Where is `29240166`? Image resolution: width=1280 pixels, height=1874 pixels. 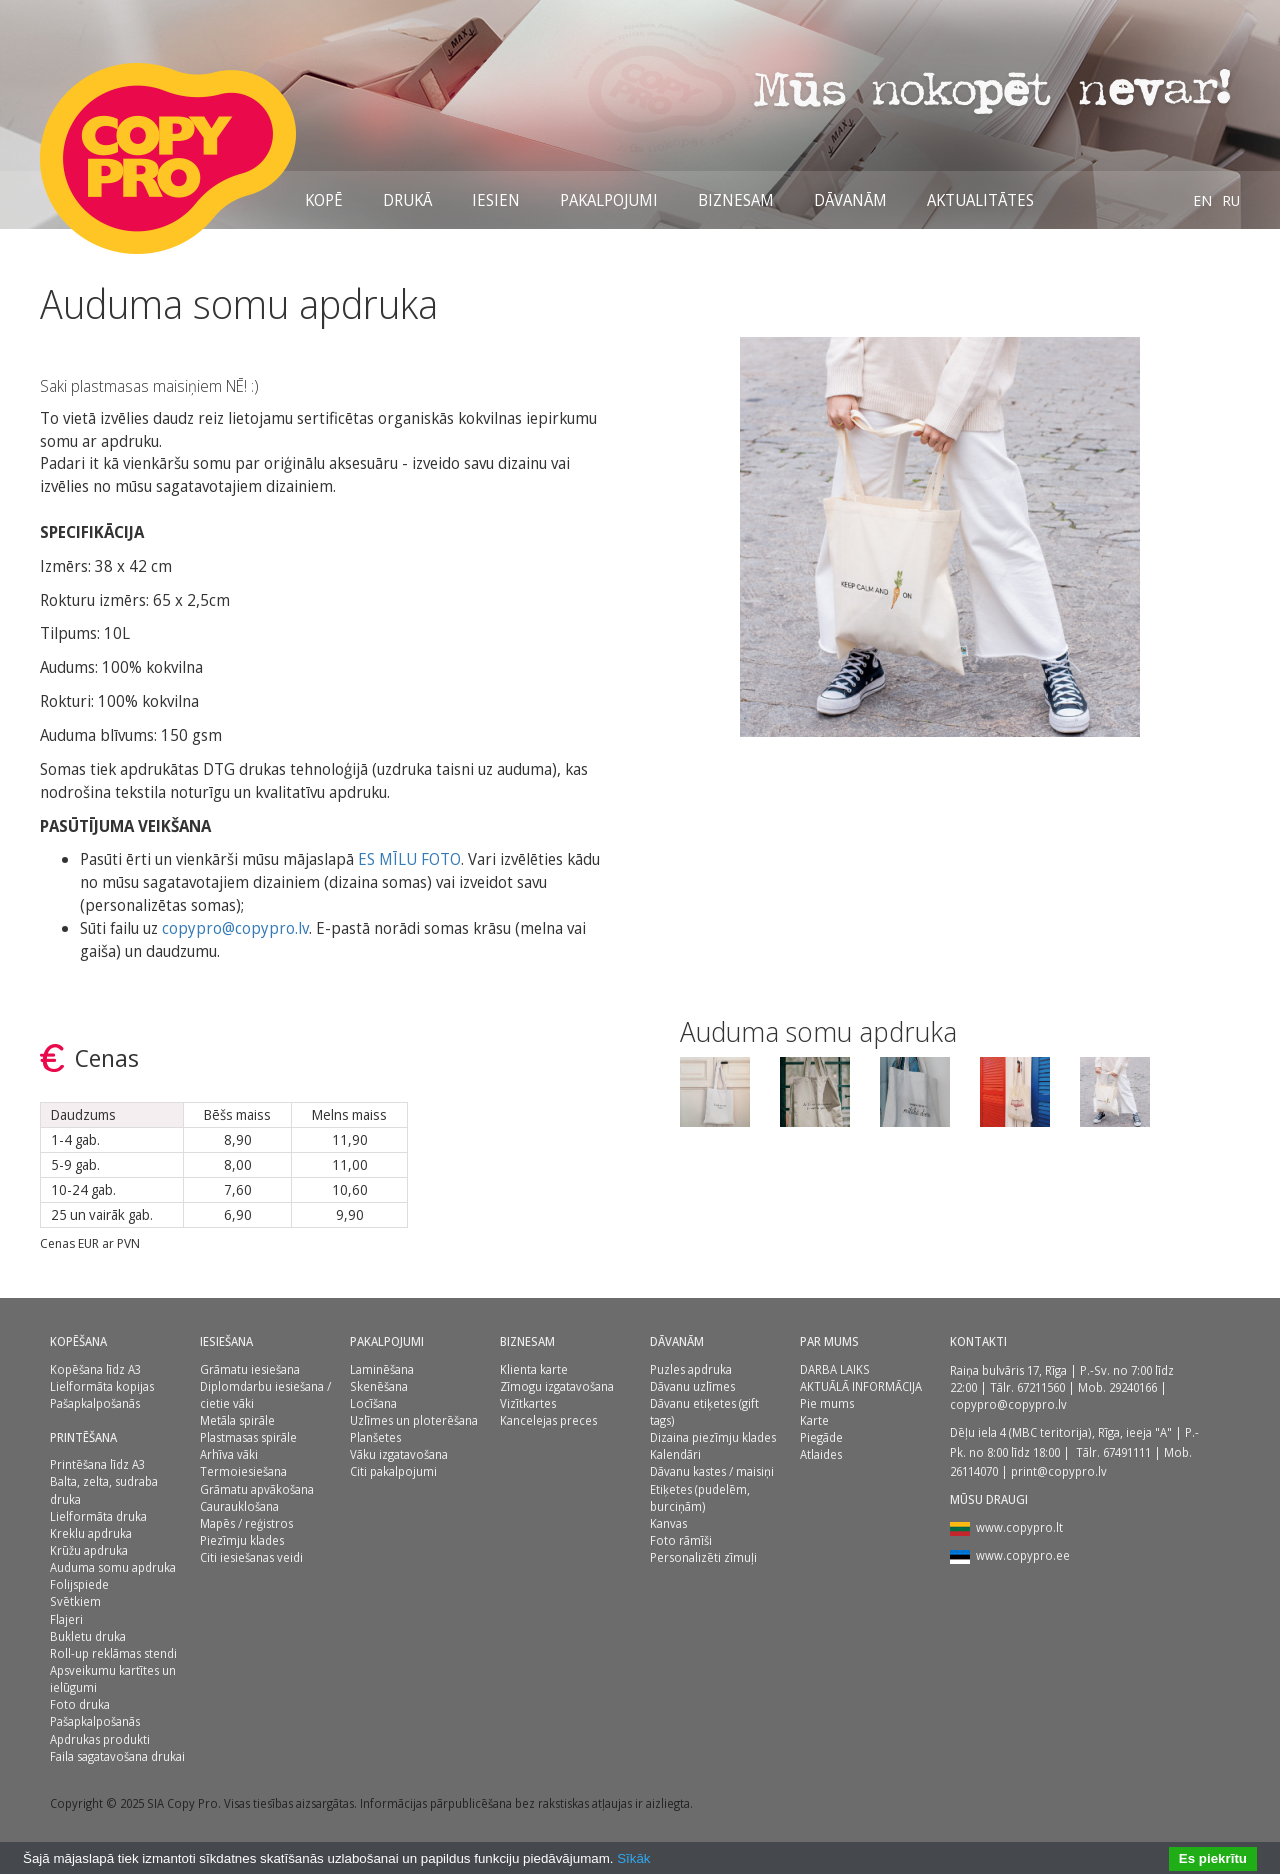
29240166 is located at coordinates (1133, 1387).